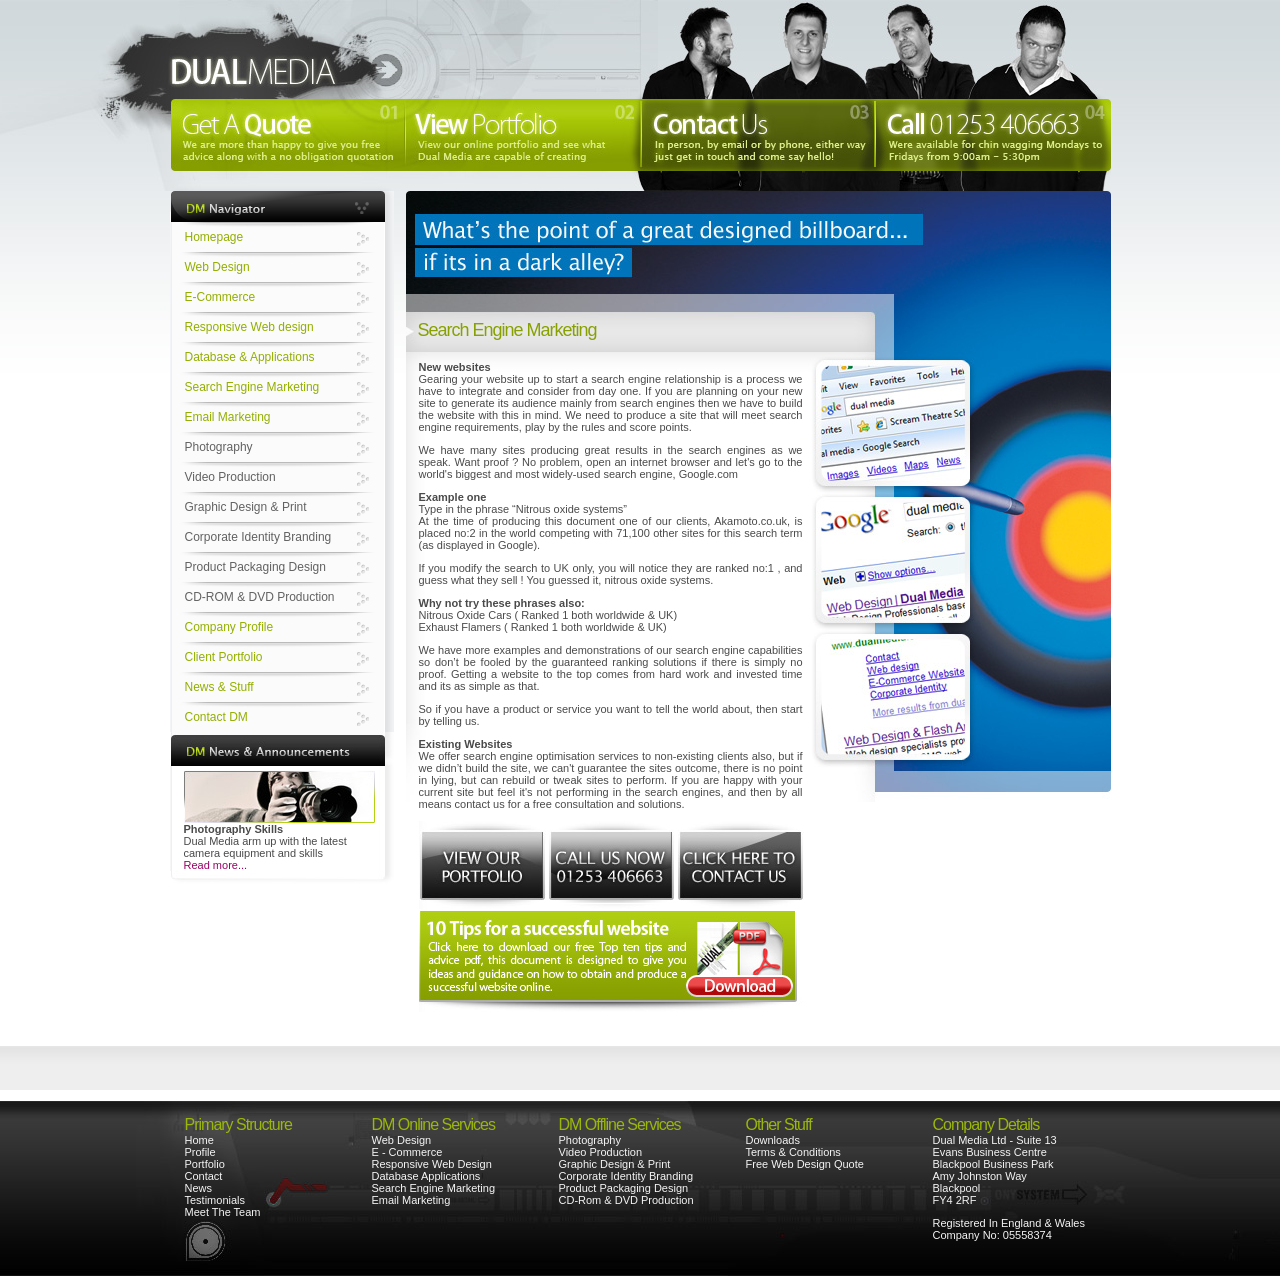  I want to click on Company Profile, so click(229, 627).